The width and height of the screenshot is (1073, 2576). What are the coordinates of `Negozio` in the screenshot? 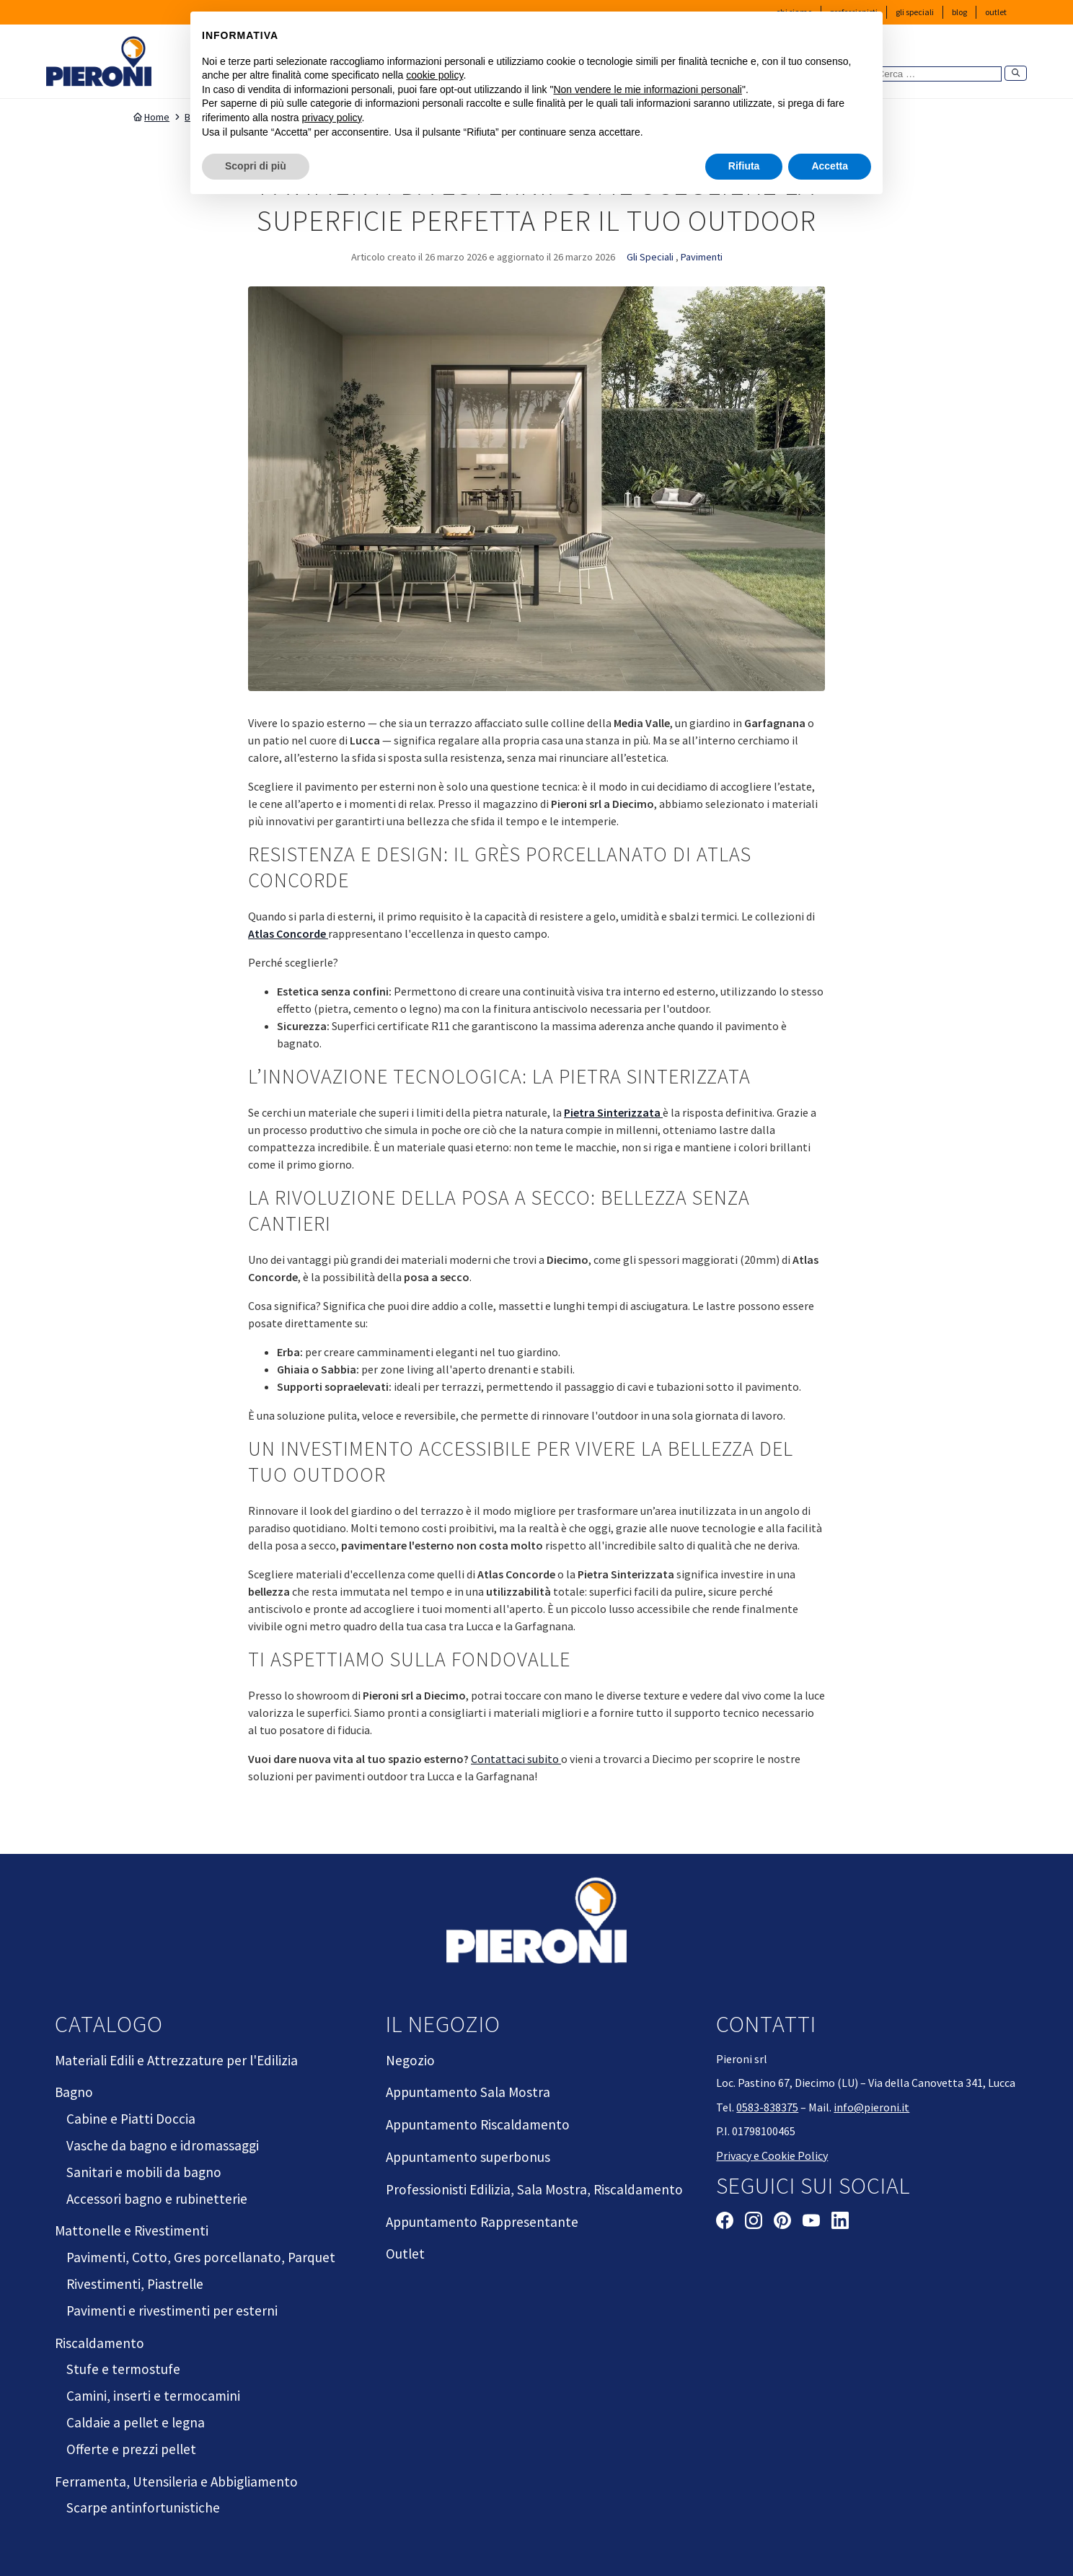 It's located at (410, 2060).